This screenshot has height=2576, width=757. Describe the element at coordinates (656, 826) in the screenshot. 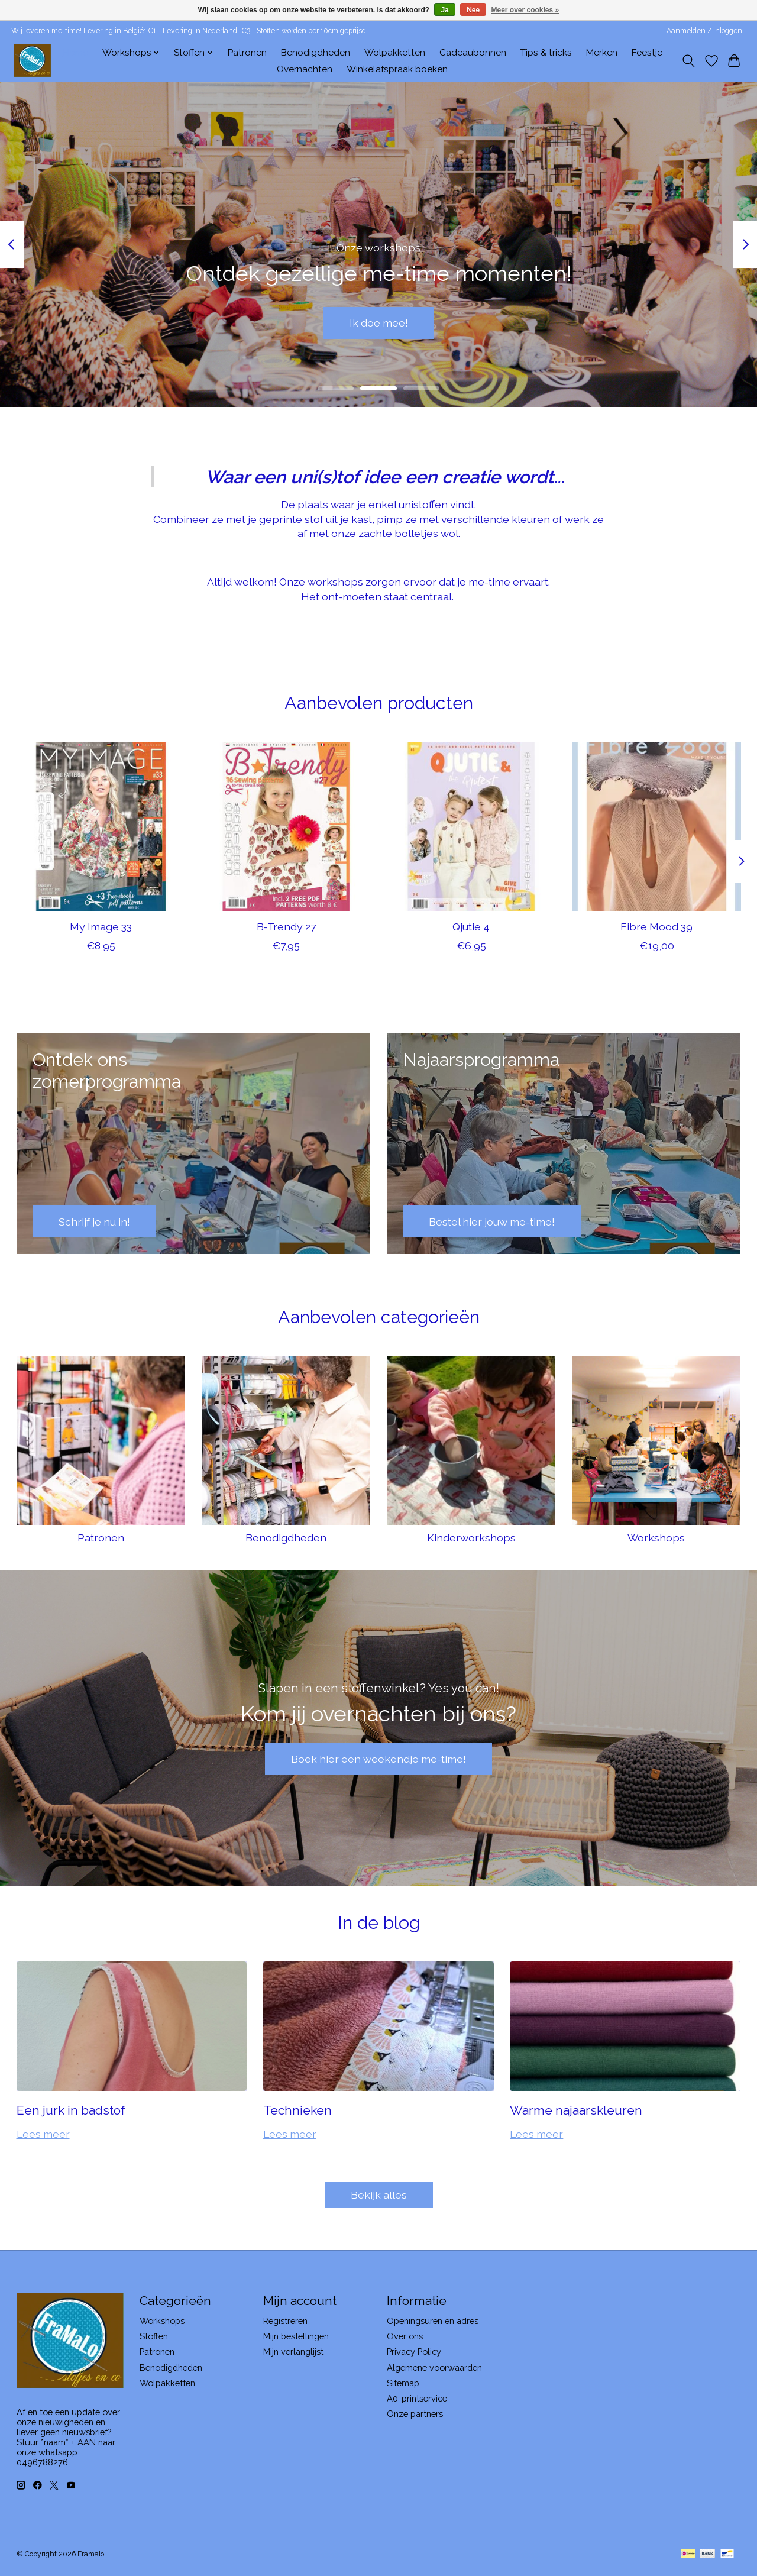

I see `[Fibre Mood 39]` at that location.